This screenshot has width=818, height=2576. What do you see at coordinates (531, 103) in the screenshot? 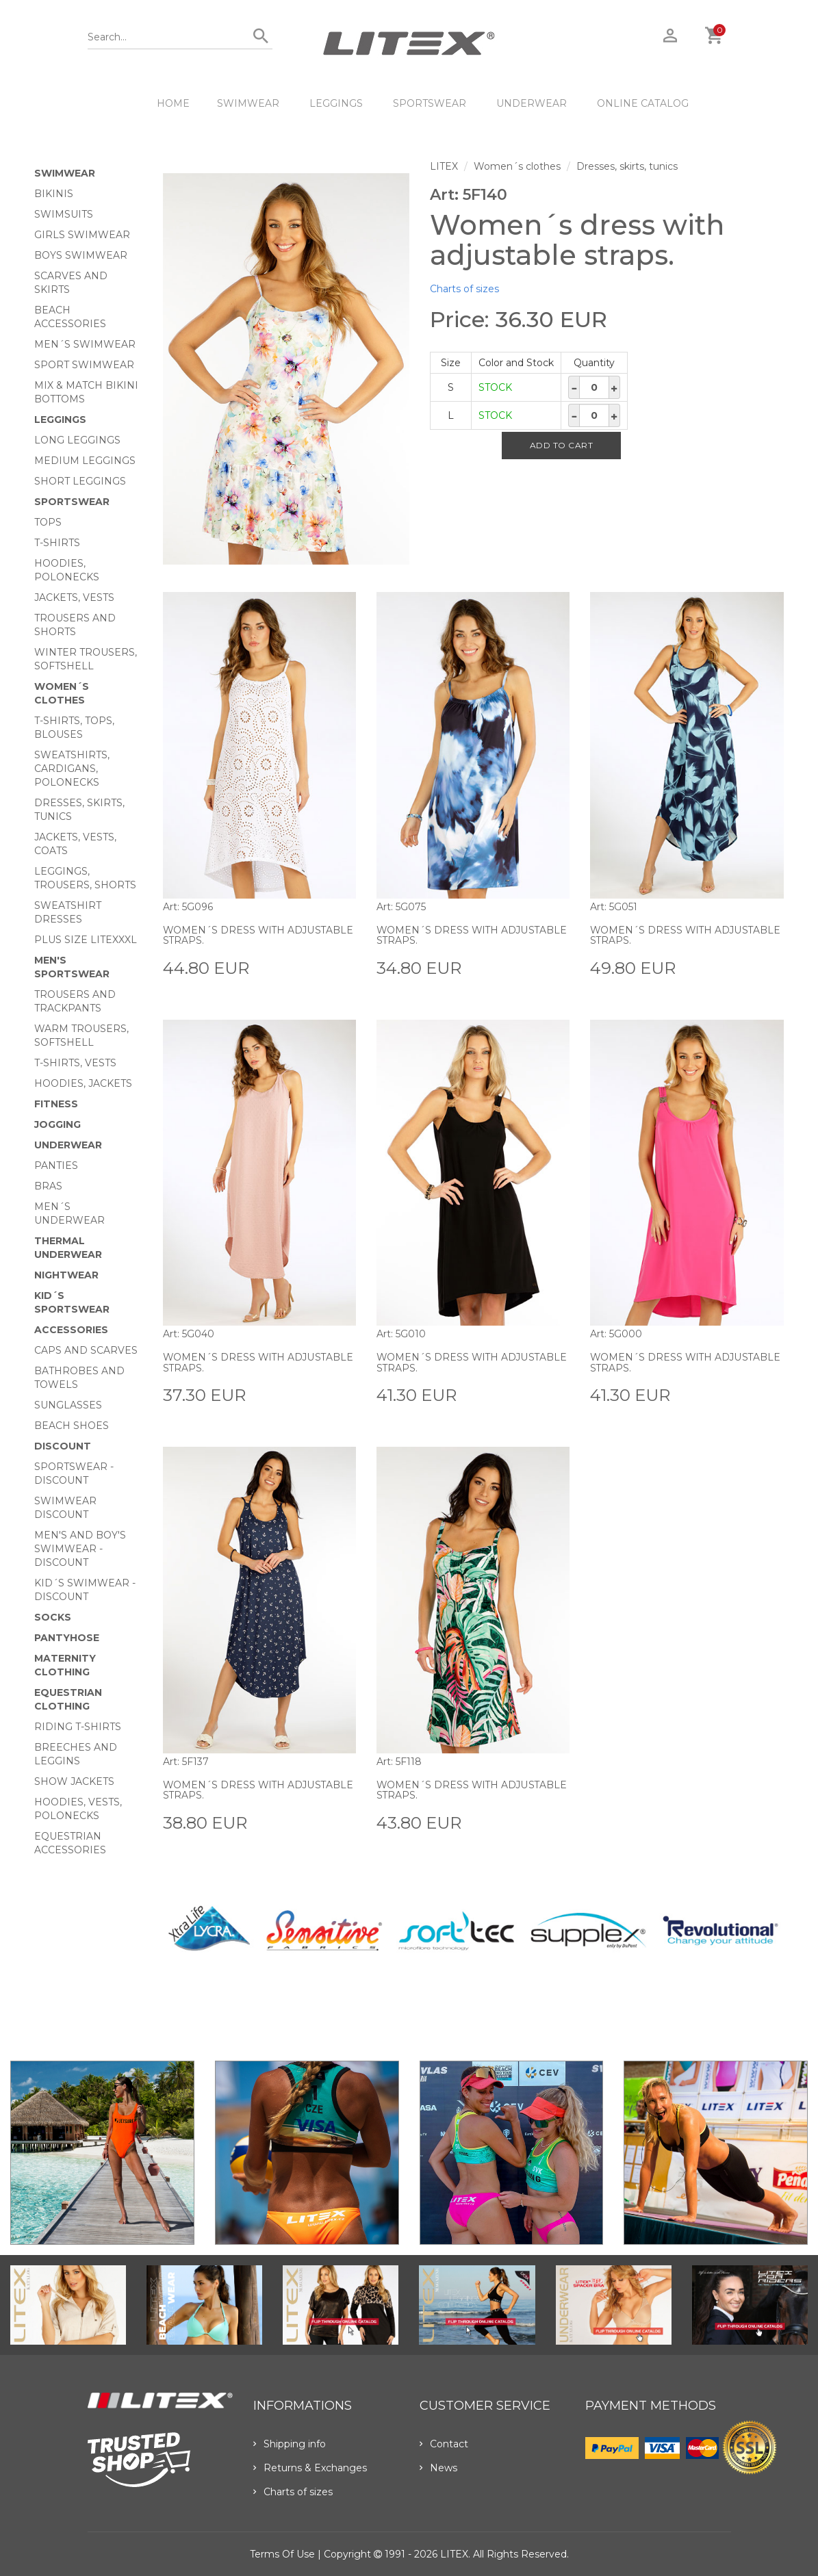
I see `Underwear` at bounding box center [531, 103].